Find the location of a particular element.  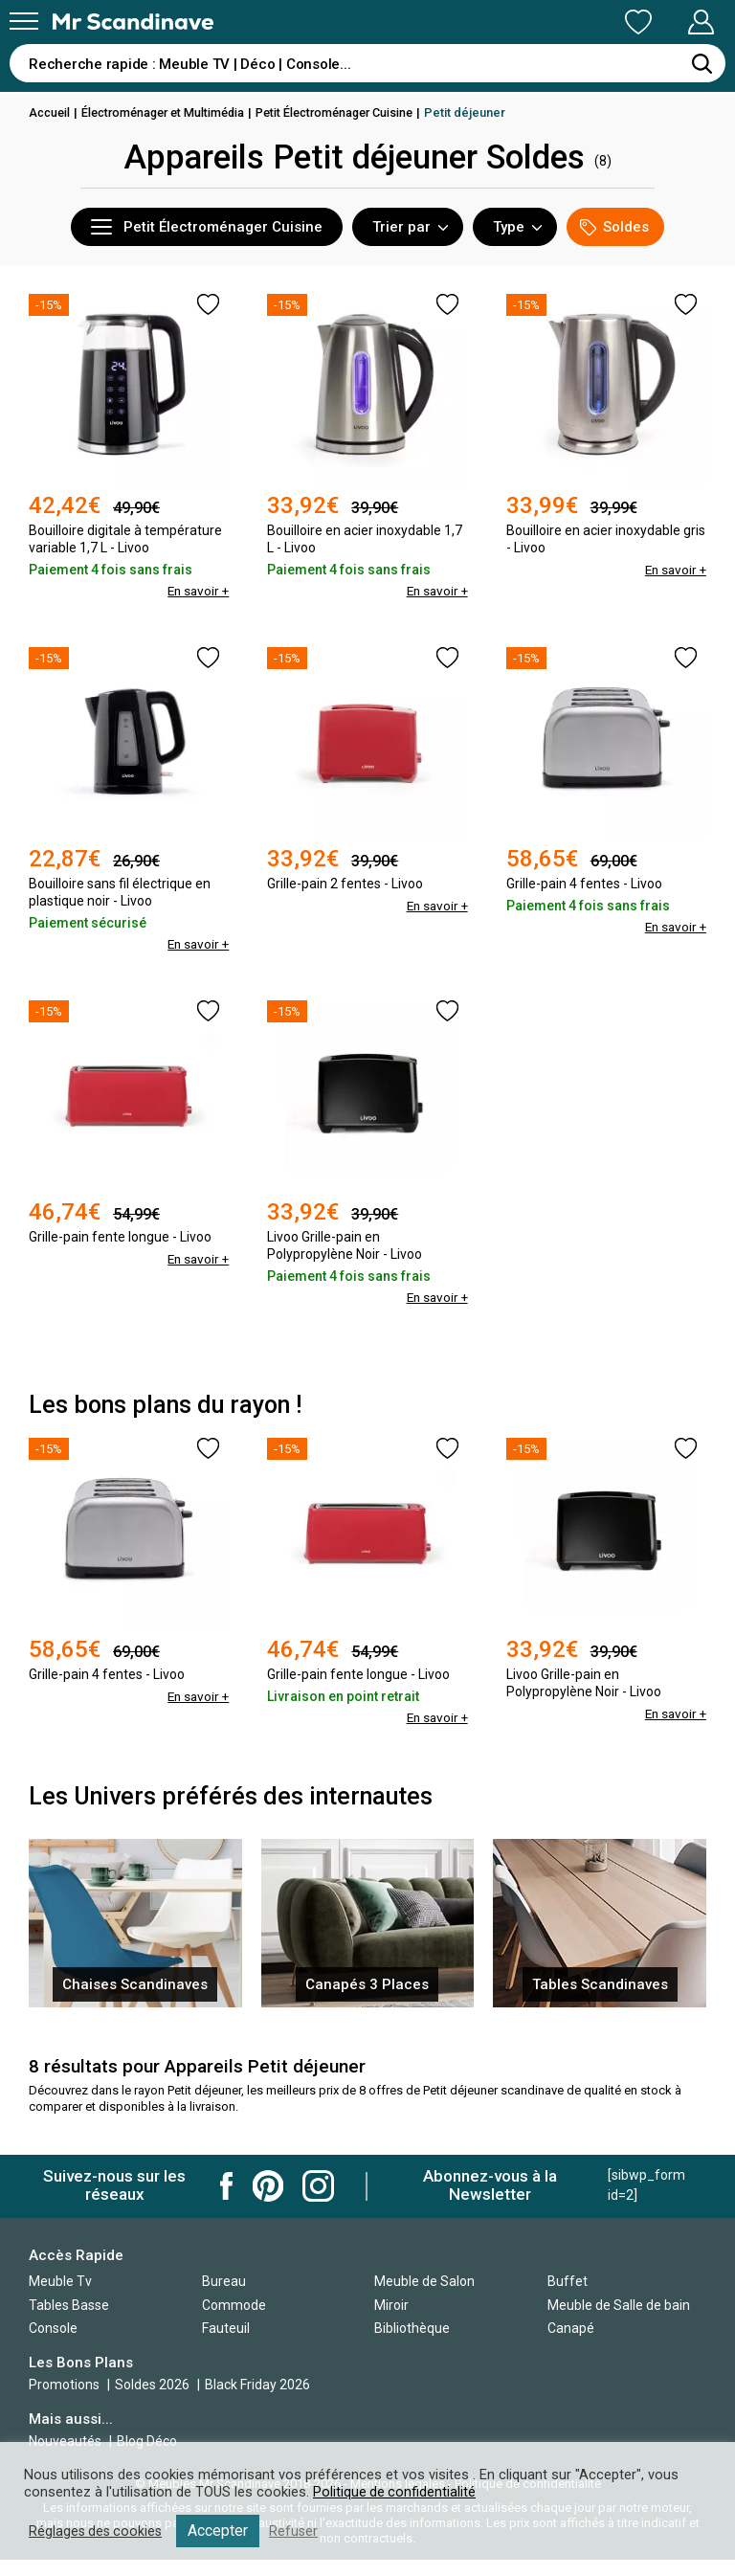

Buffet is located at coordinates (567, 2281).